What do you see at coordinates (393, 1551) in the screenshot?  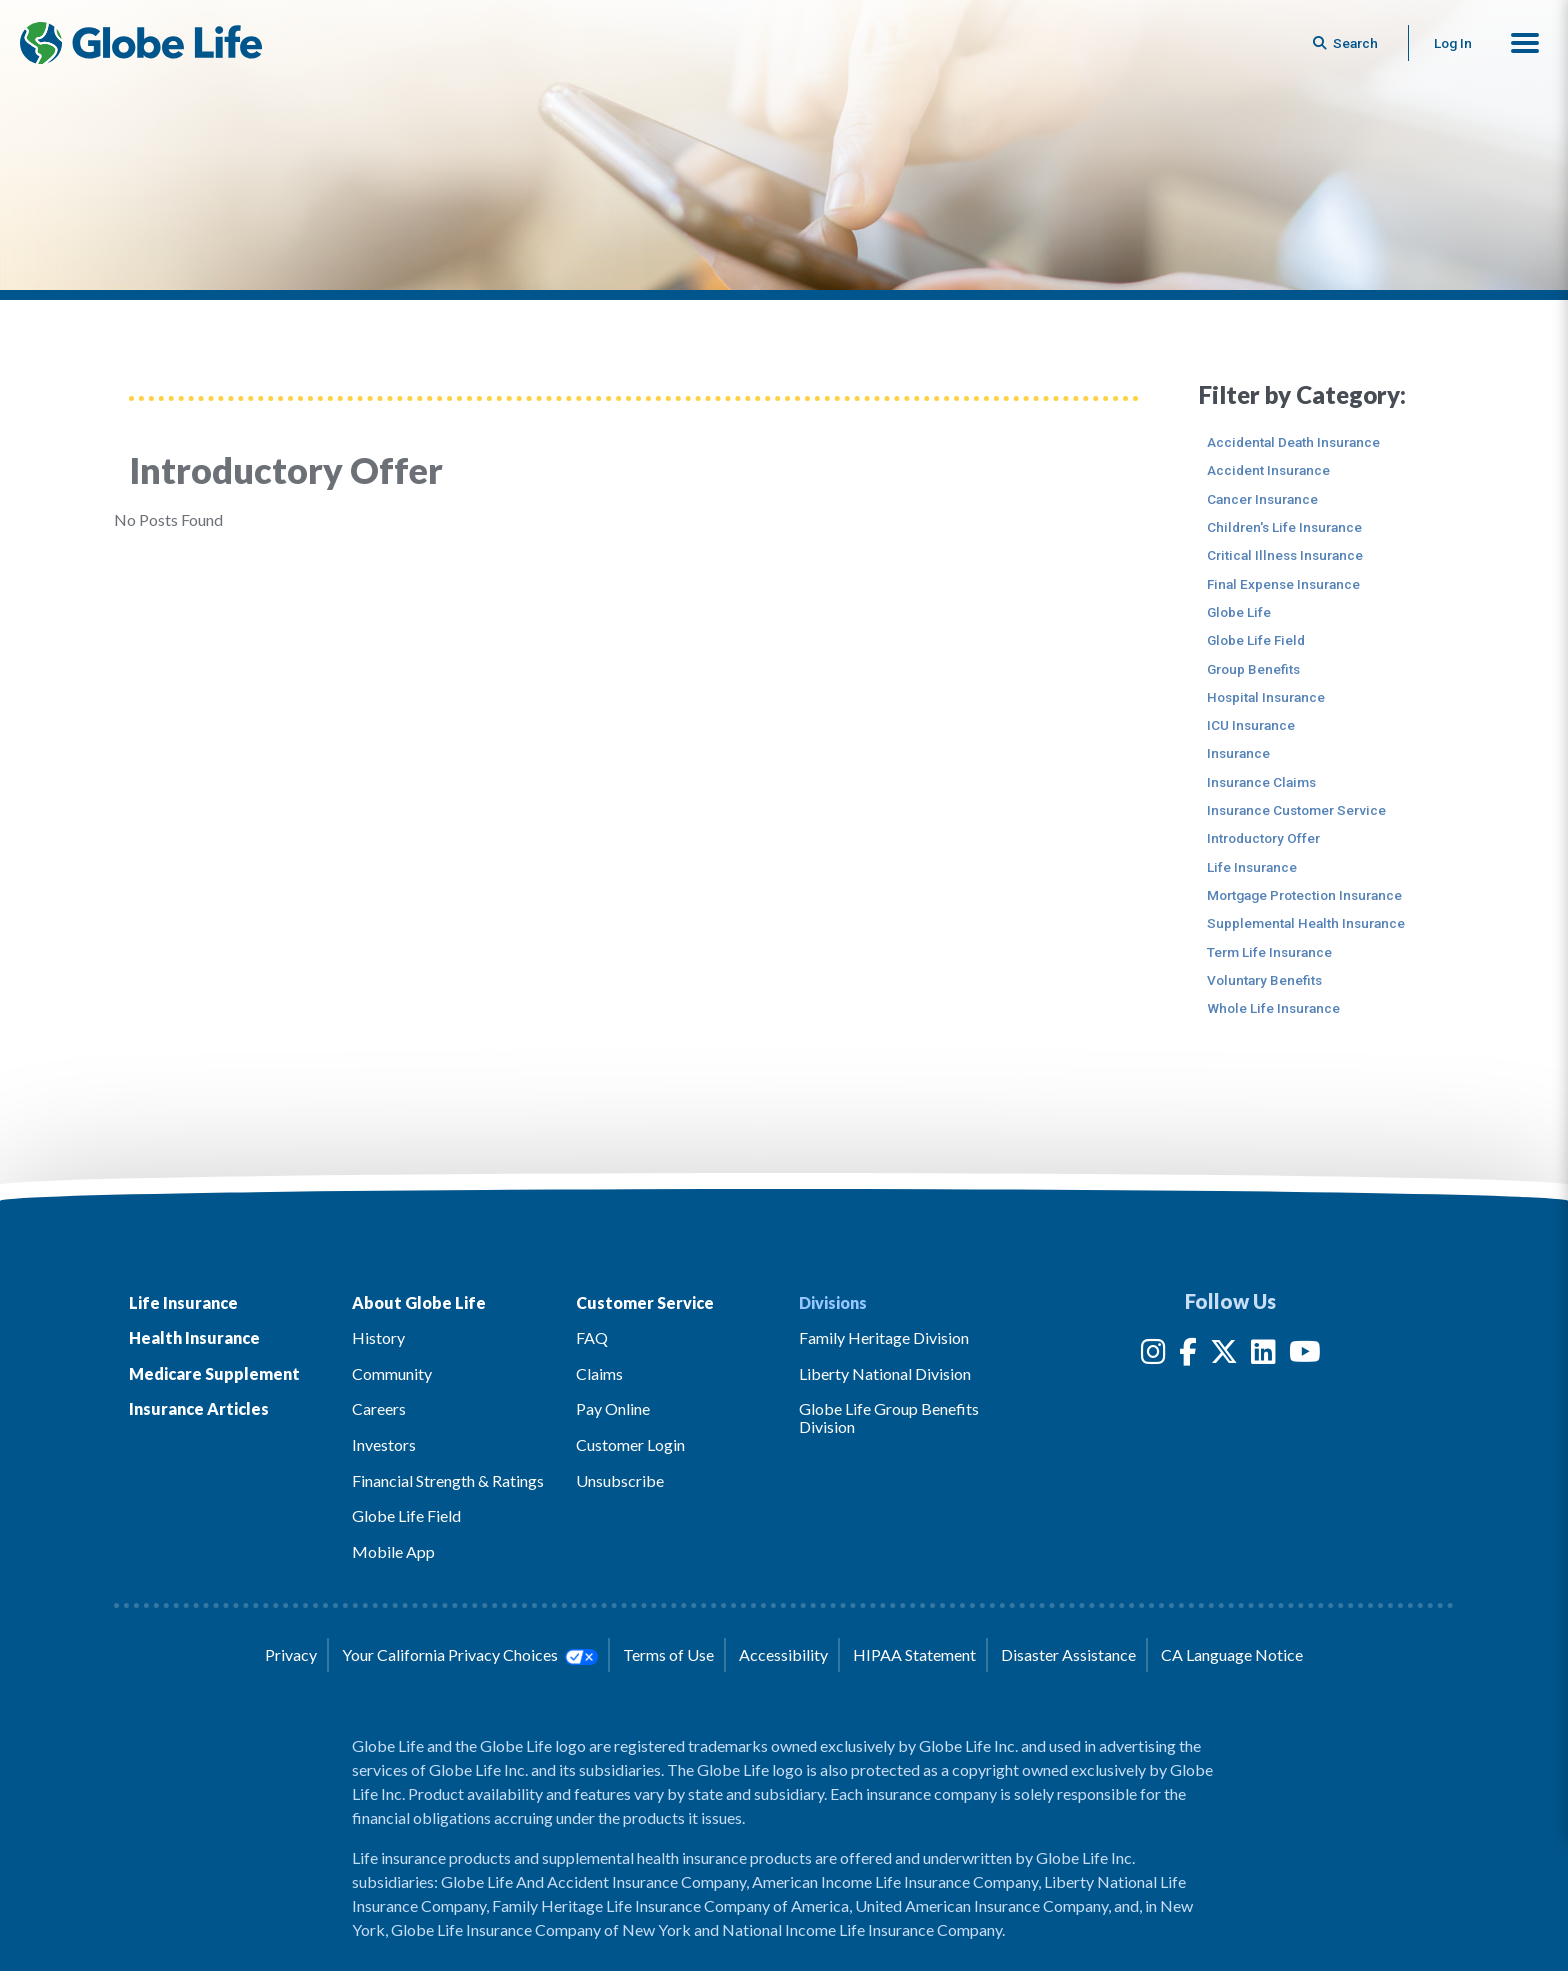 I see `Mobile App` at bounding box center [393, 1551].